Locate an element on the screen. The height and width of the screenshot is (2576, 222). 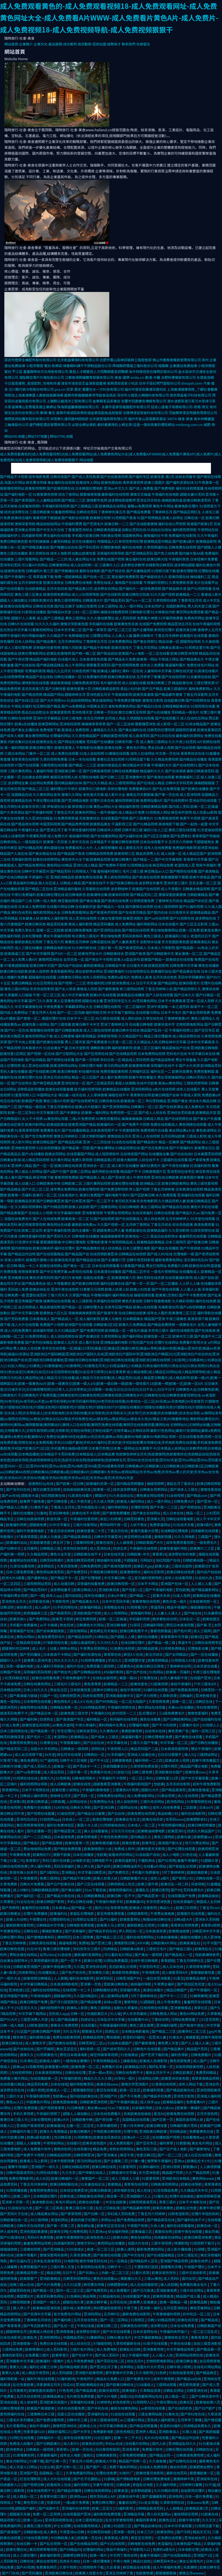
国产色片网 is located at coordinates (183, 1630).